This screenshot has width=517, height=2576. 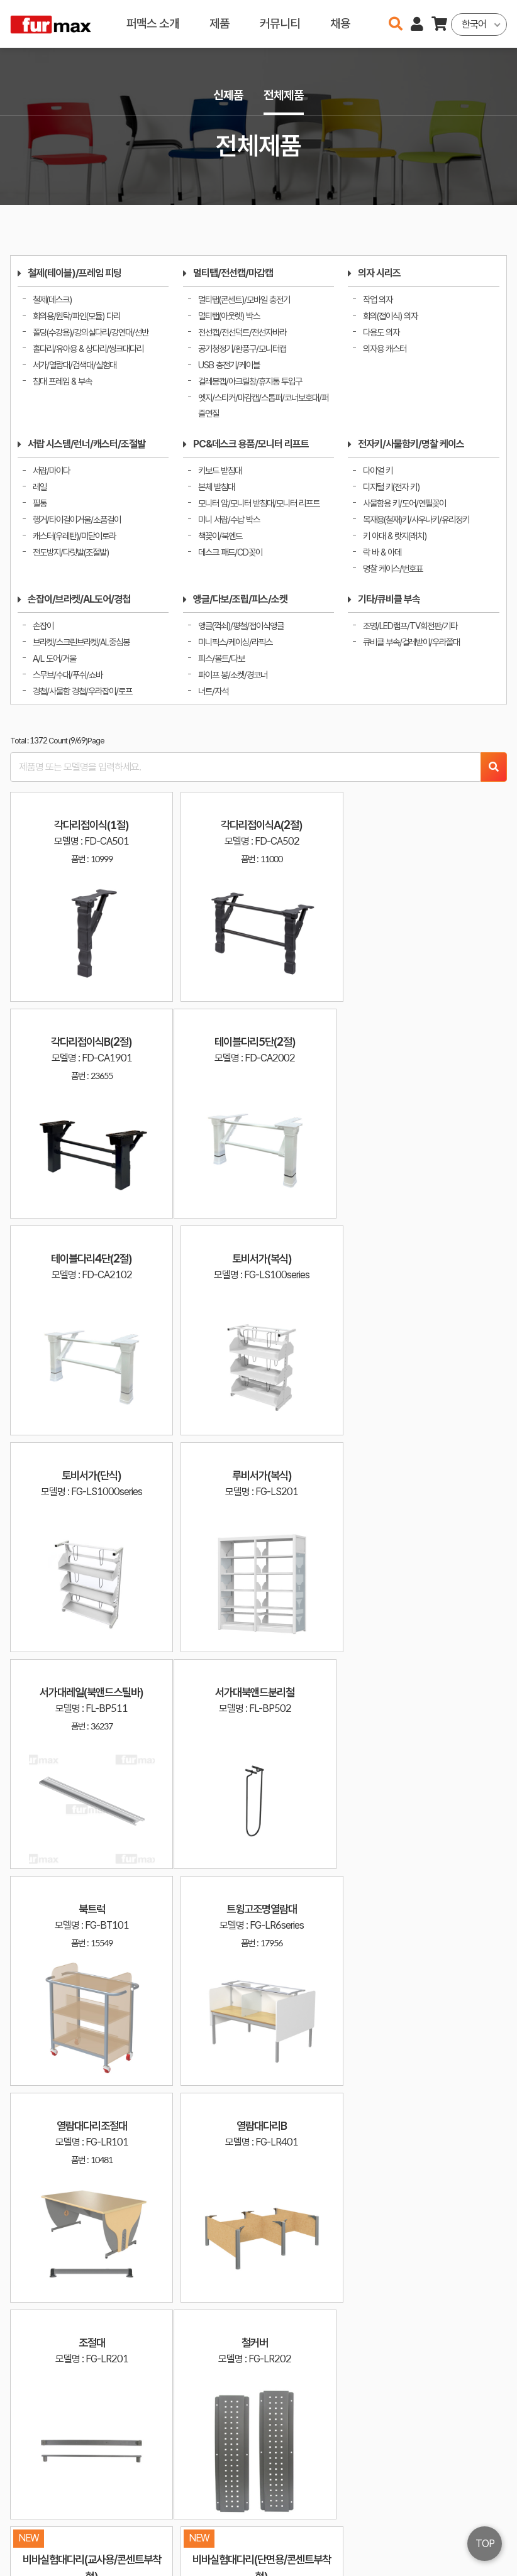 What do you see at coordinates (74, 364) in the screenshot?
I see `서가/열람대/검색대/실험대` at bounding box center [74, 364].